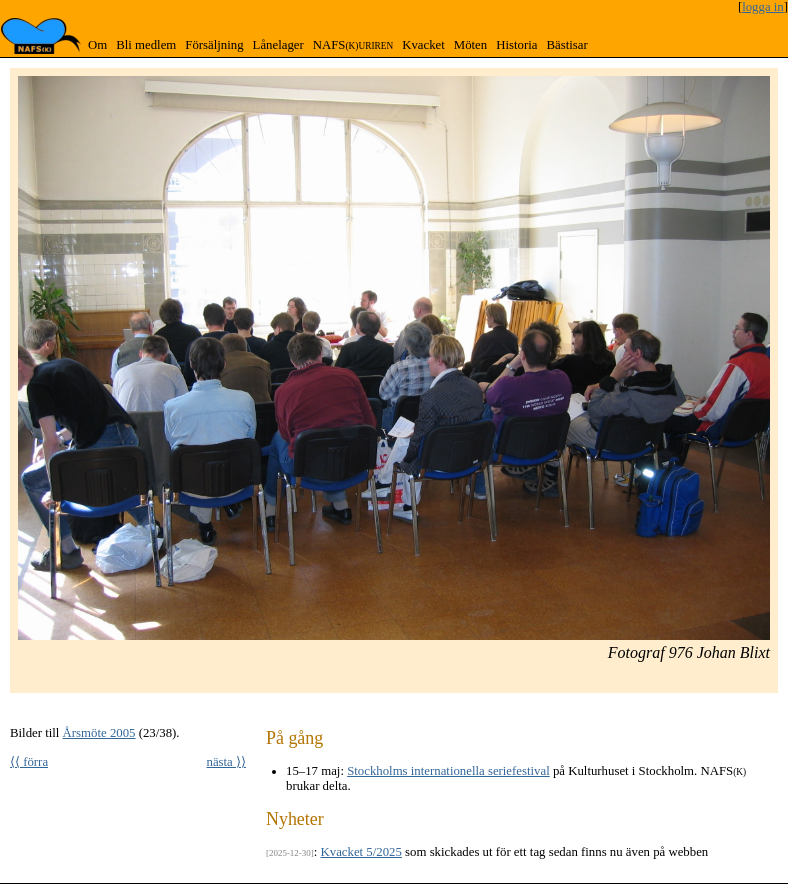 This screenshot has width=788, height=894. I want to click on Möten, so click(470, 45).